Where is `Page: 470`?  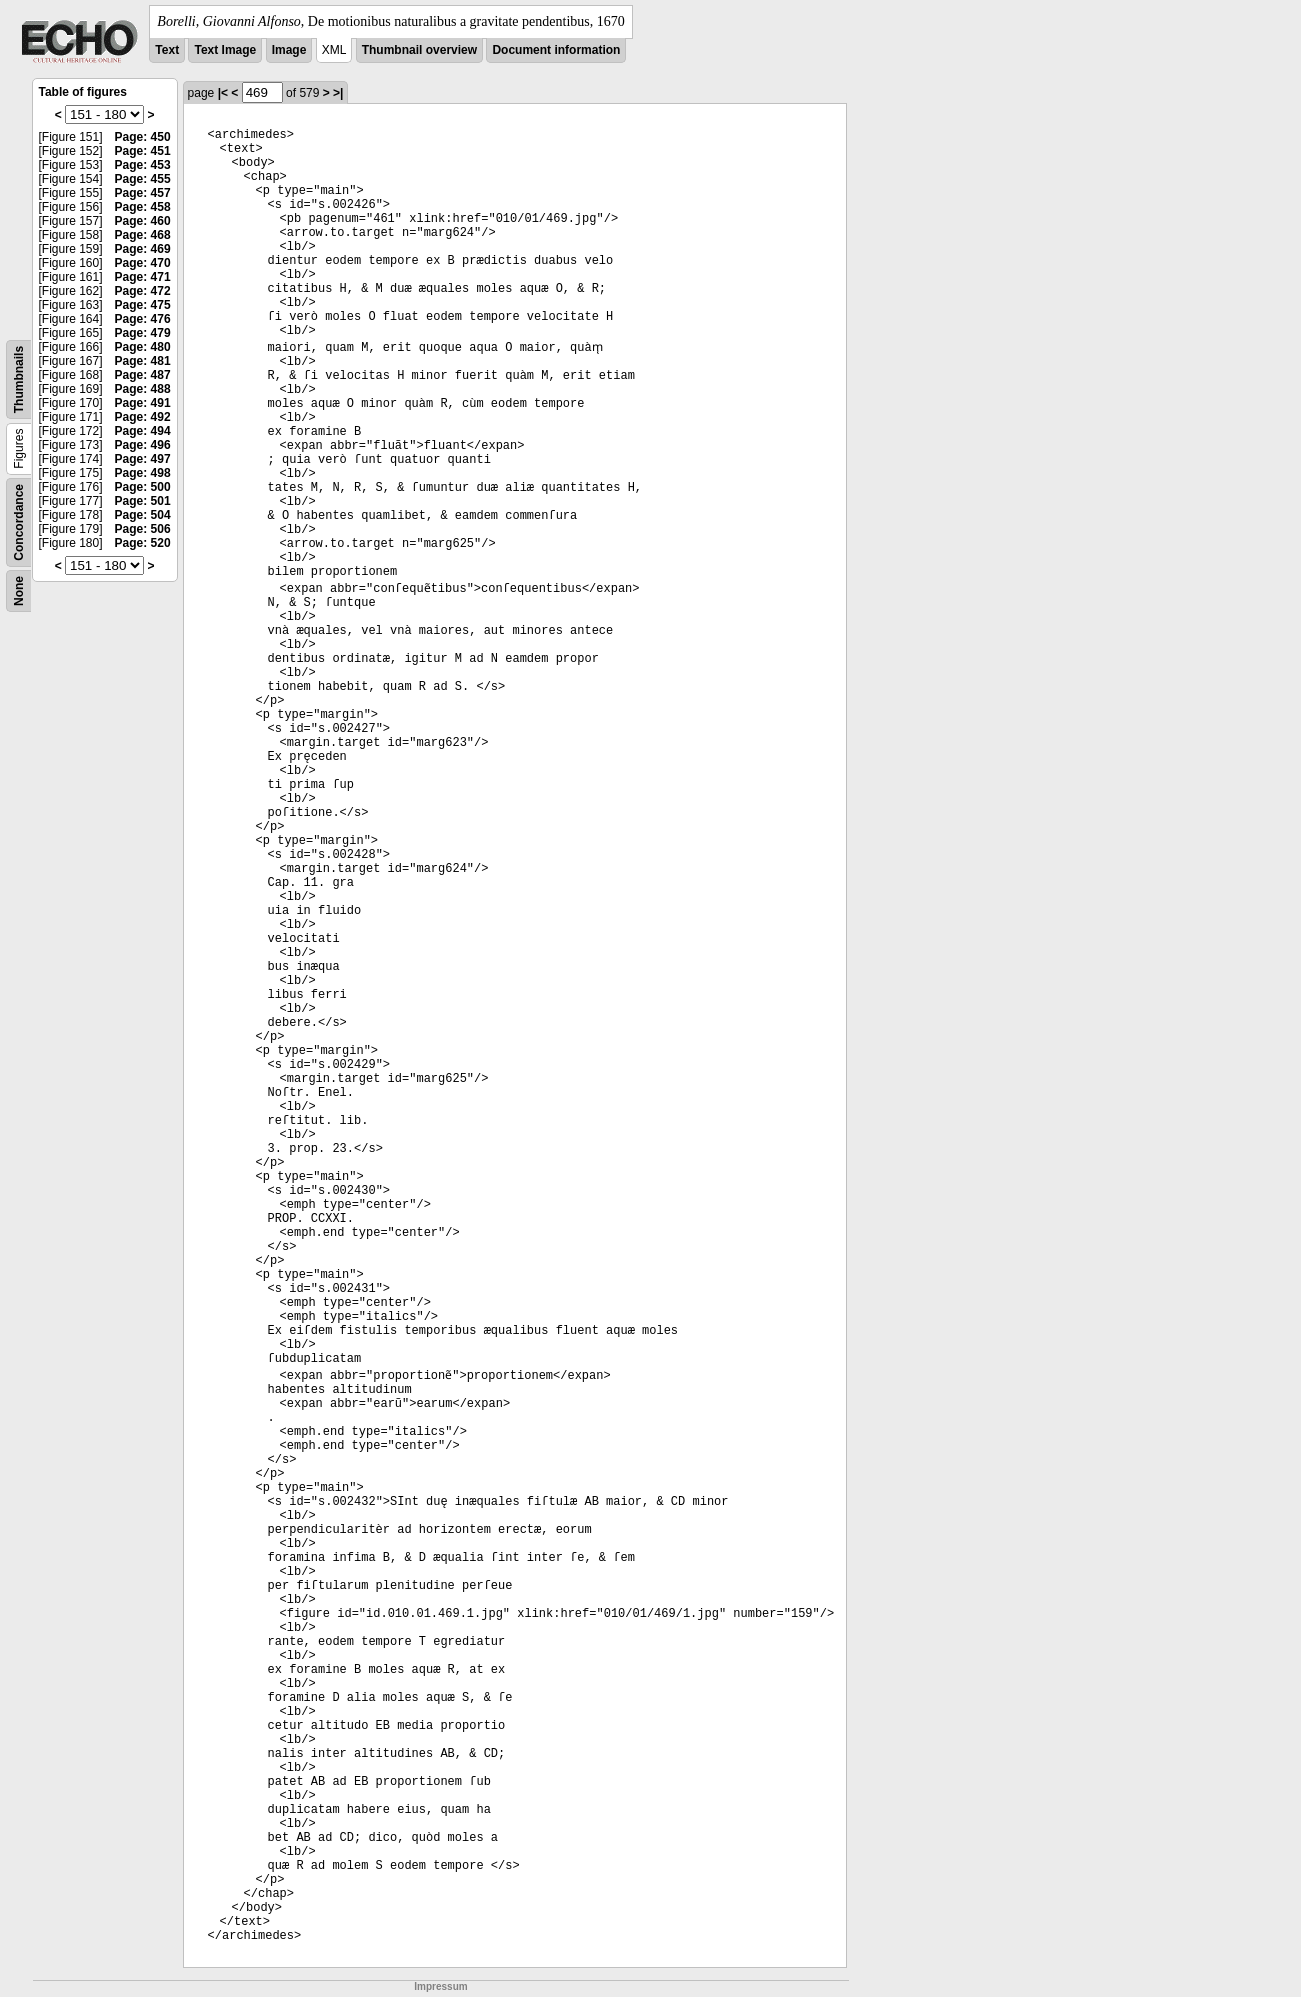 Page: 470 is located at coordinates (143, 263).